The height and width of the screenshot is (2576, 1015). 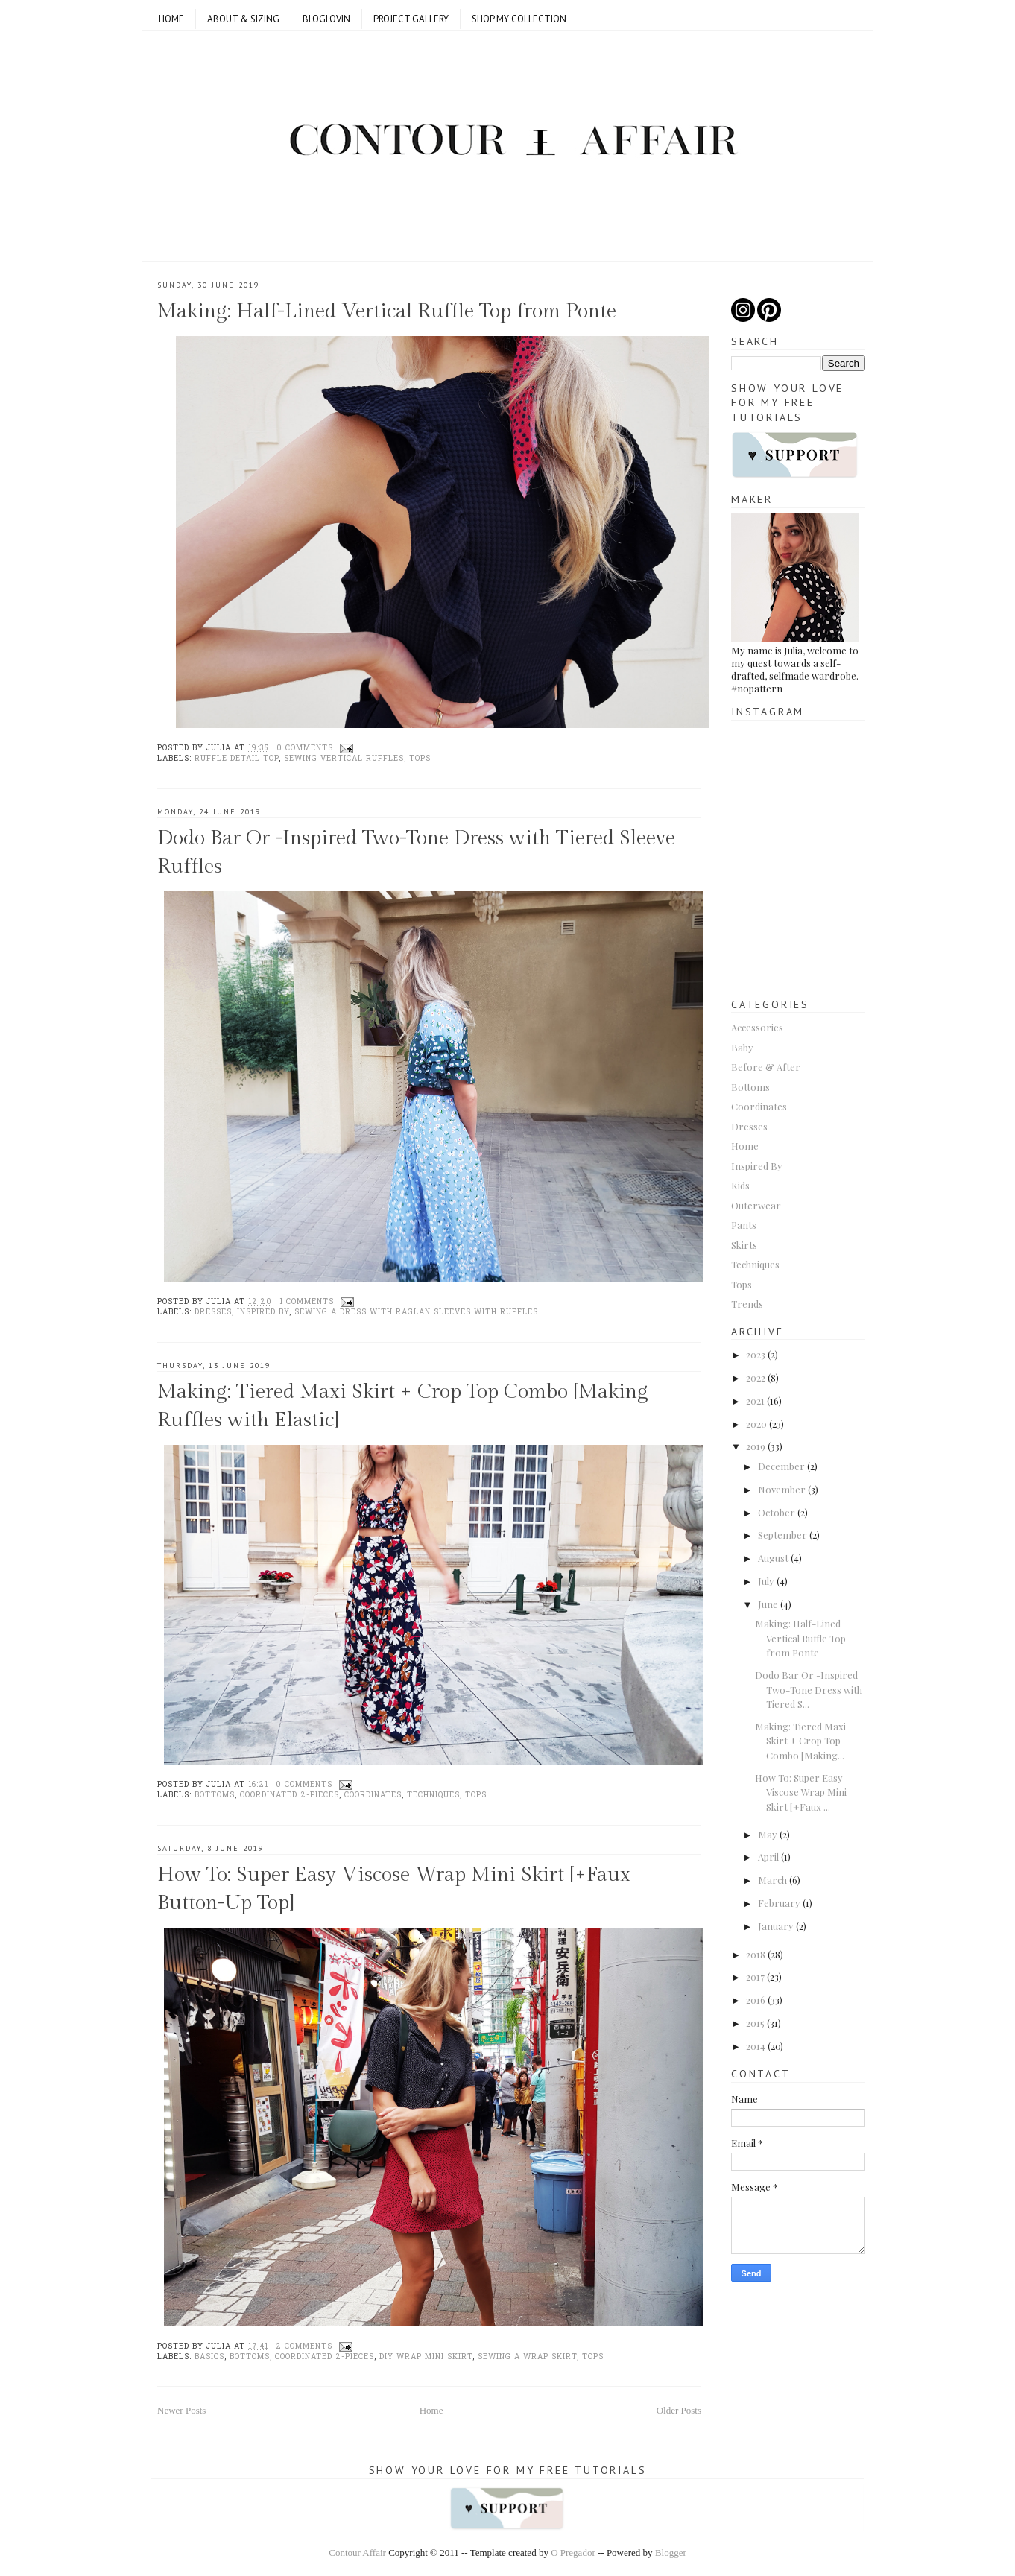 I want to click on 2016, so click(x=755, y=1999).